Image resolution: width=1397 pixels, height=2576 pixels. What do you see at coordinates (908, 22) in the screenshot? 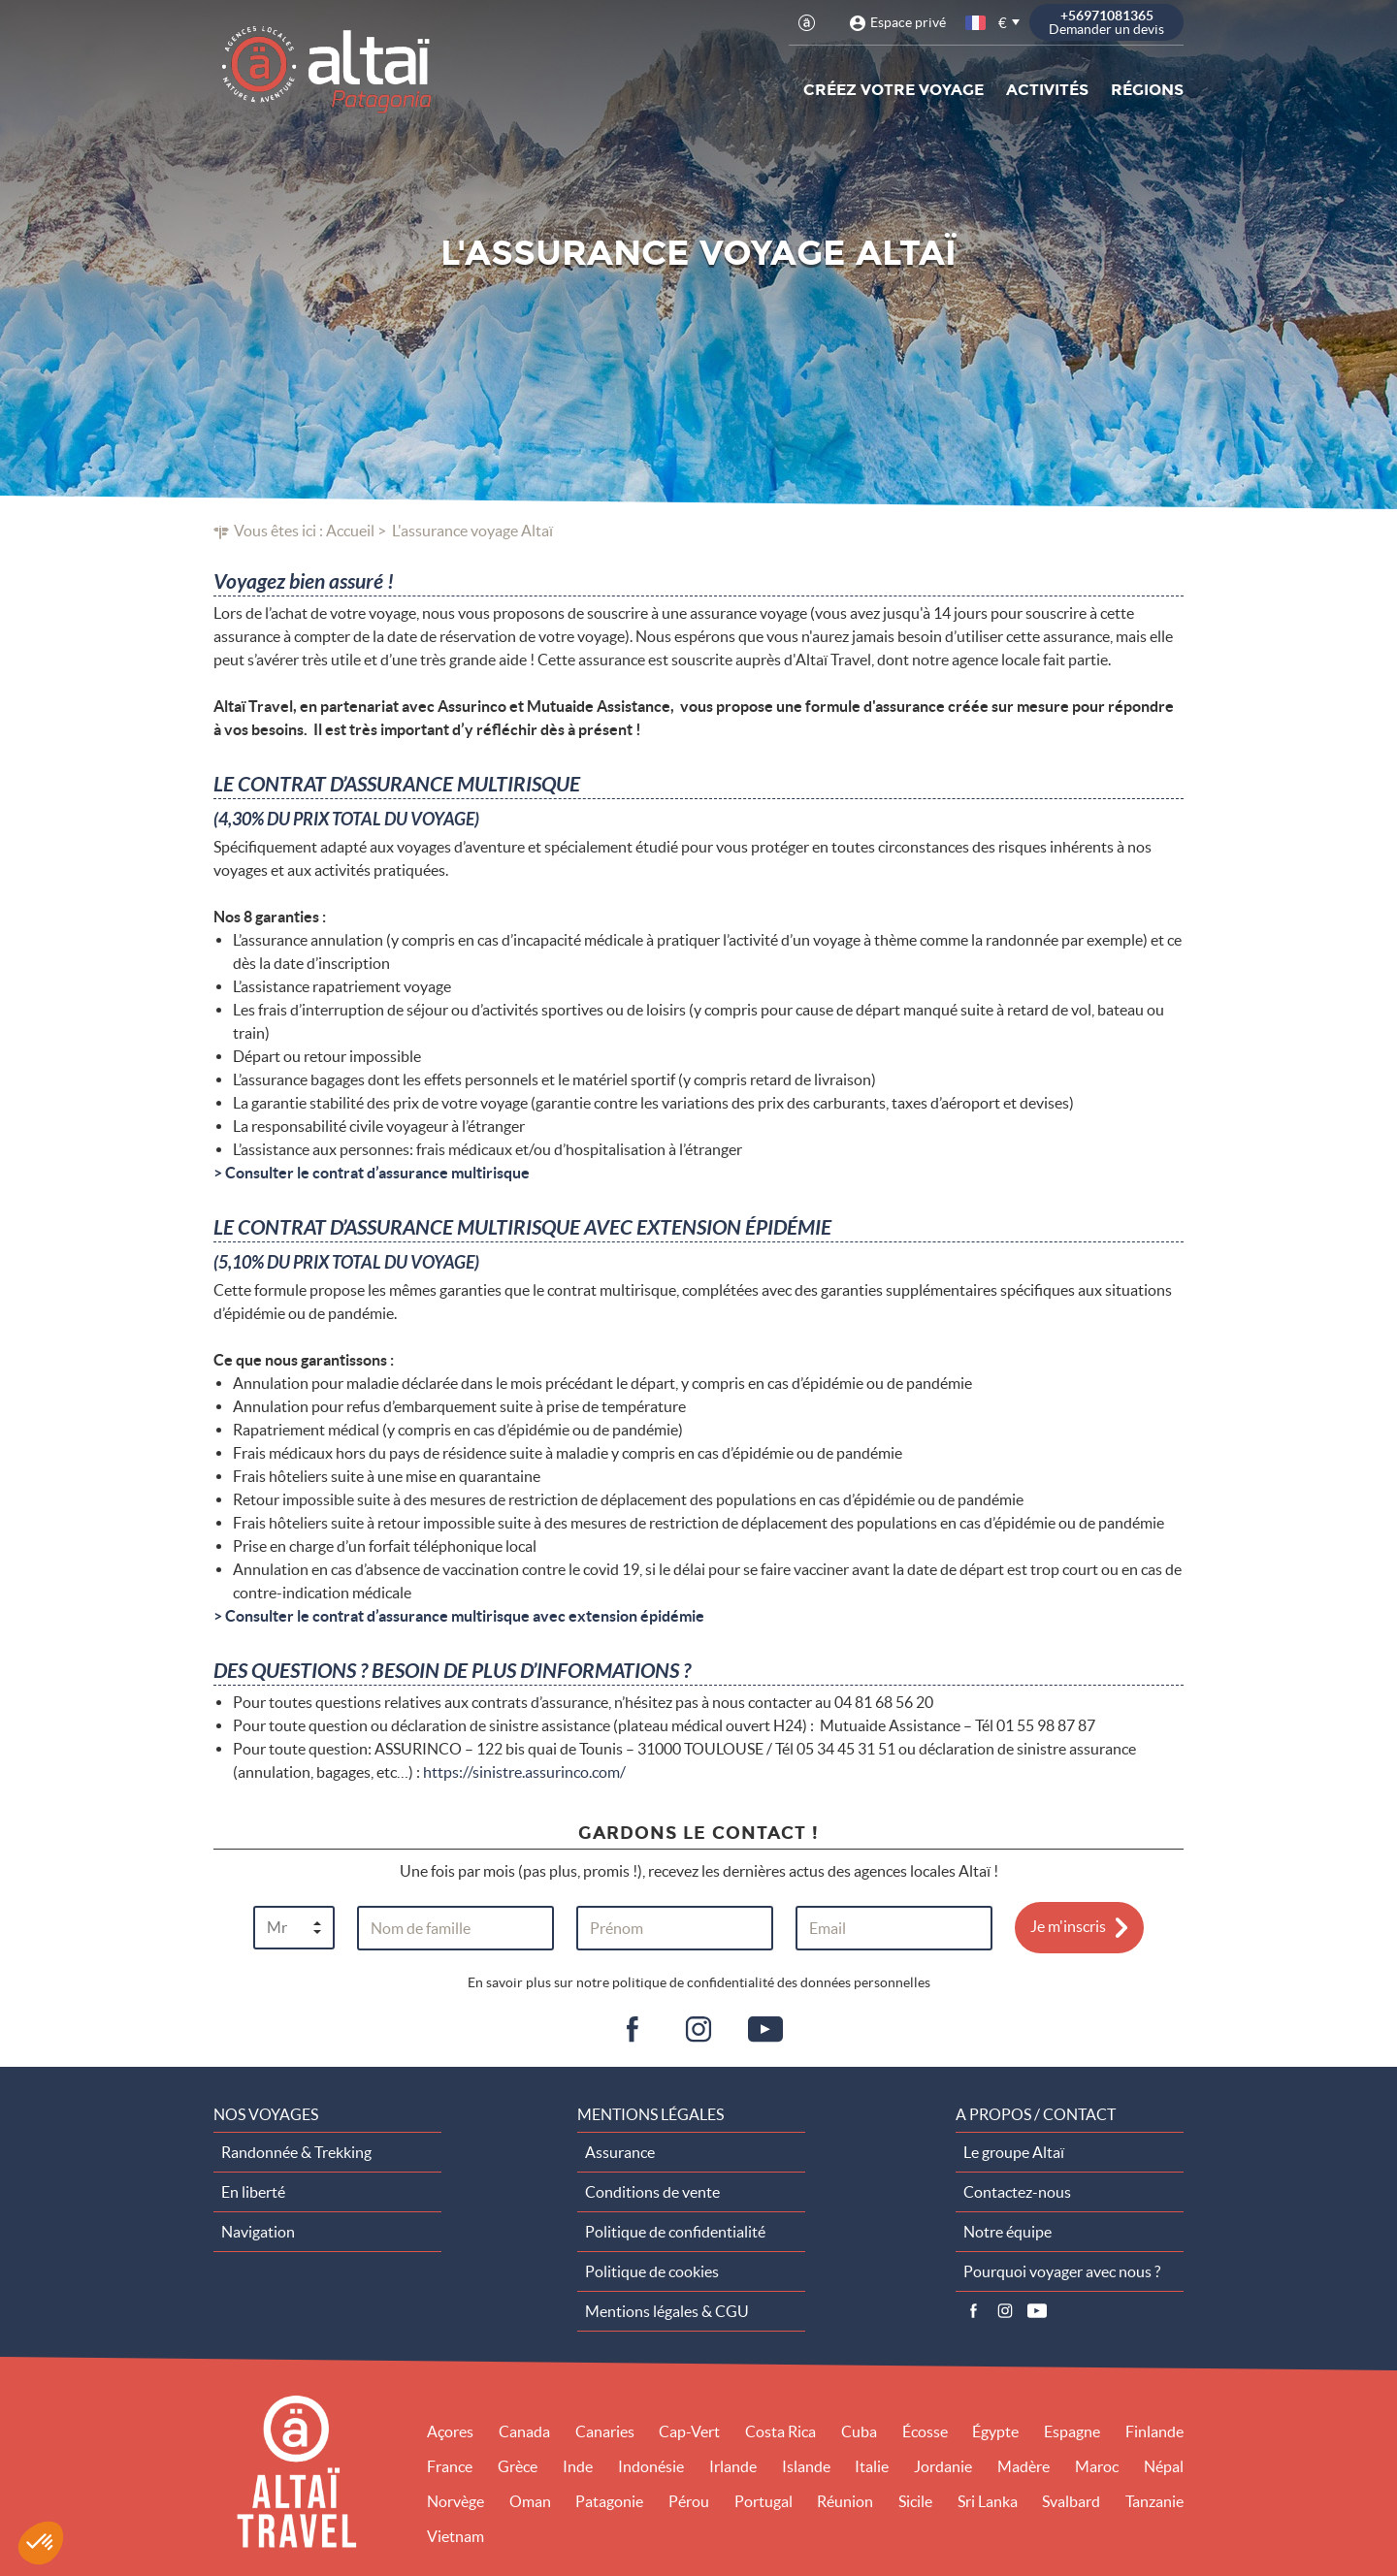
I see `Espace privé` at bounding box center [908, 22].